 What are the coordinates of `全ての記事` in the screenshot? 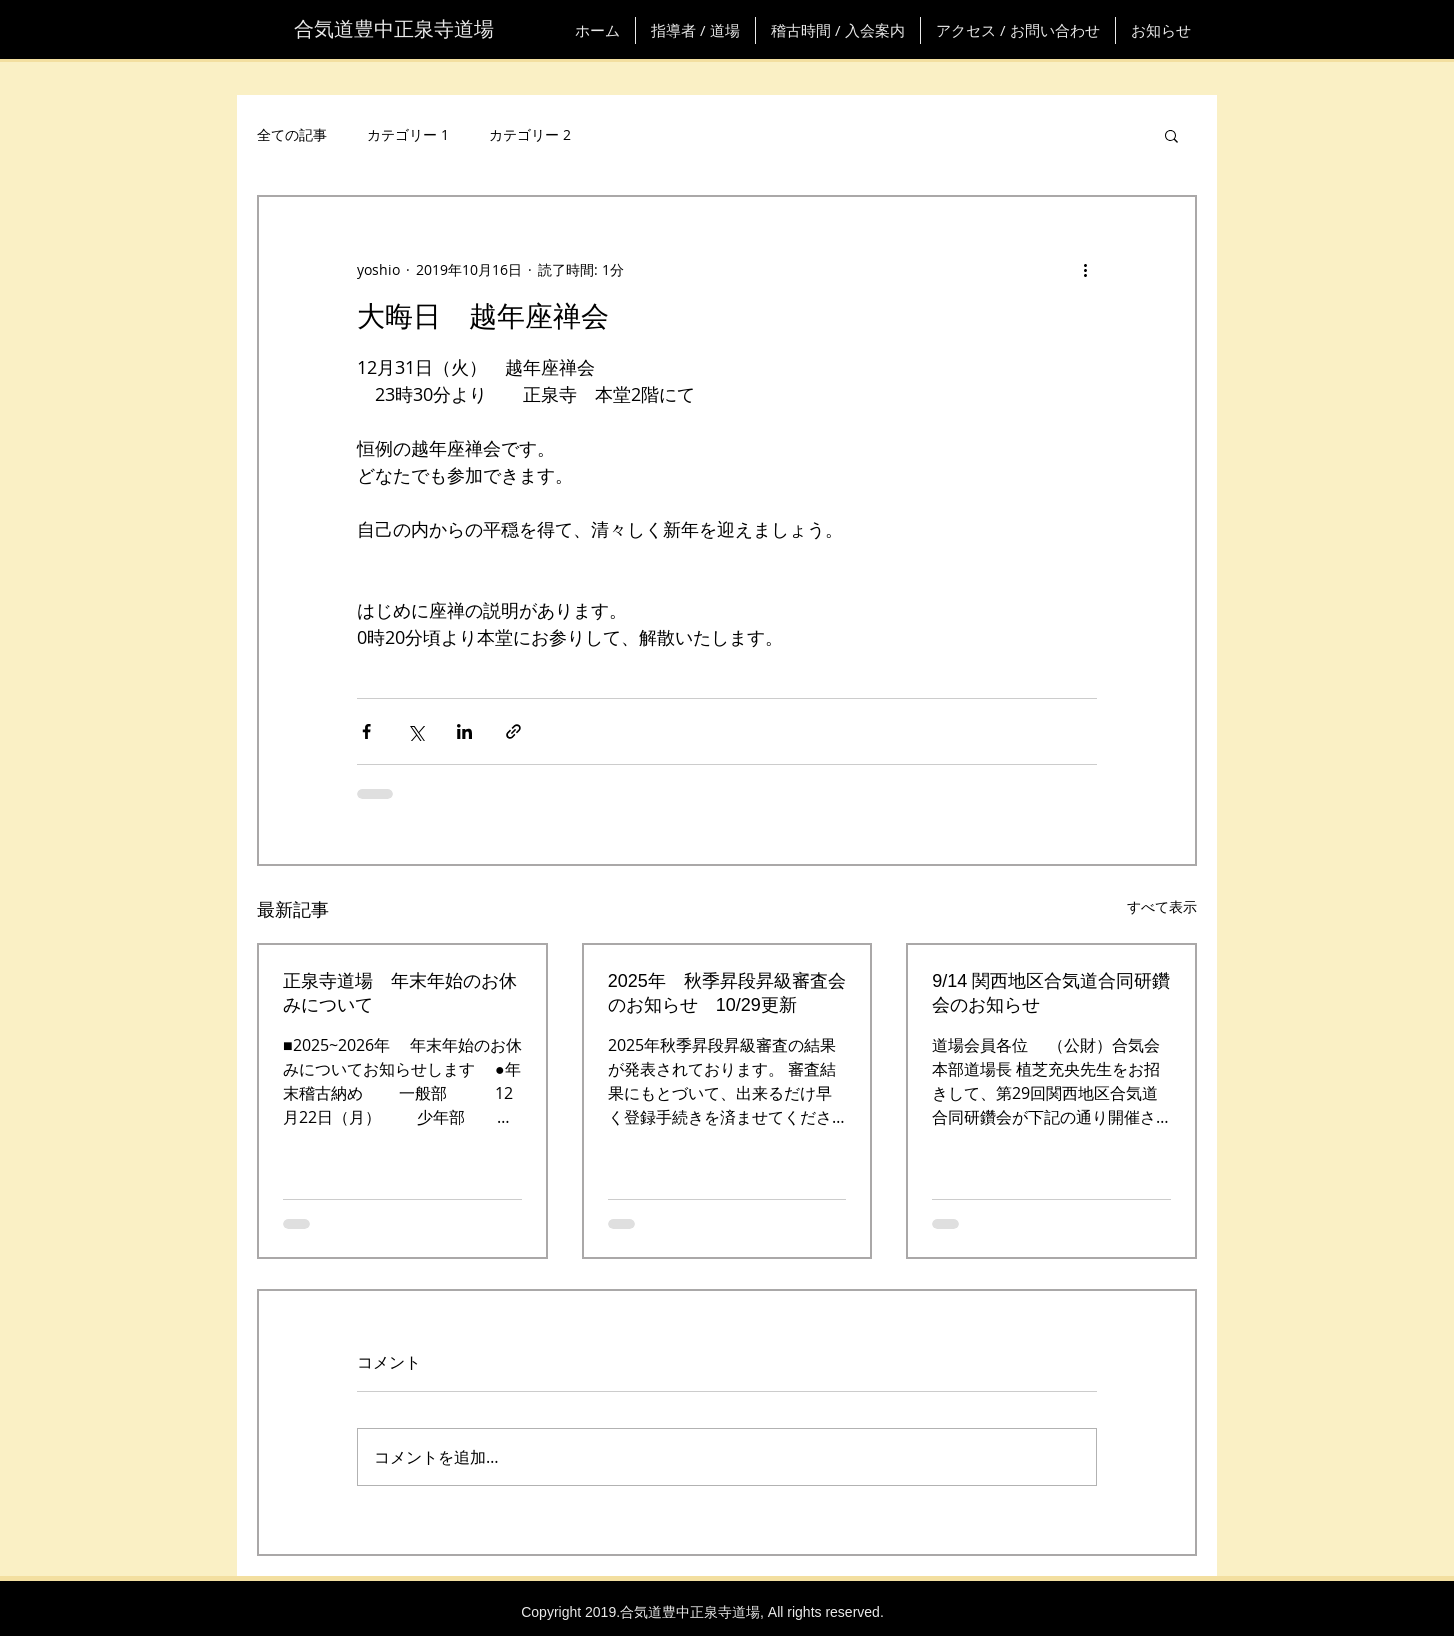 It's located at (292, 134).